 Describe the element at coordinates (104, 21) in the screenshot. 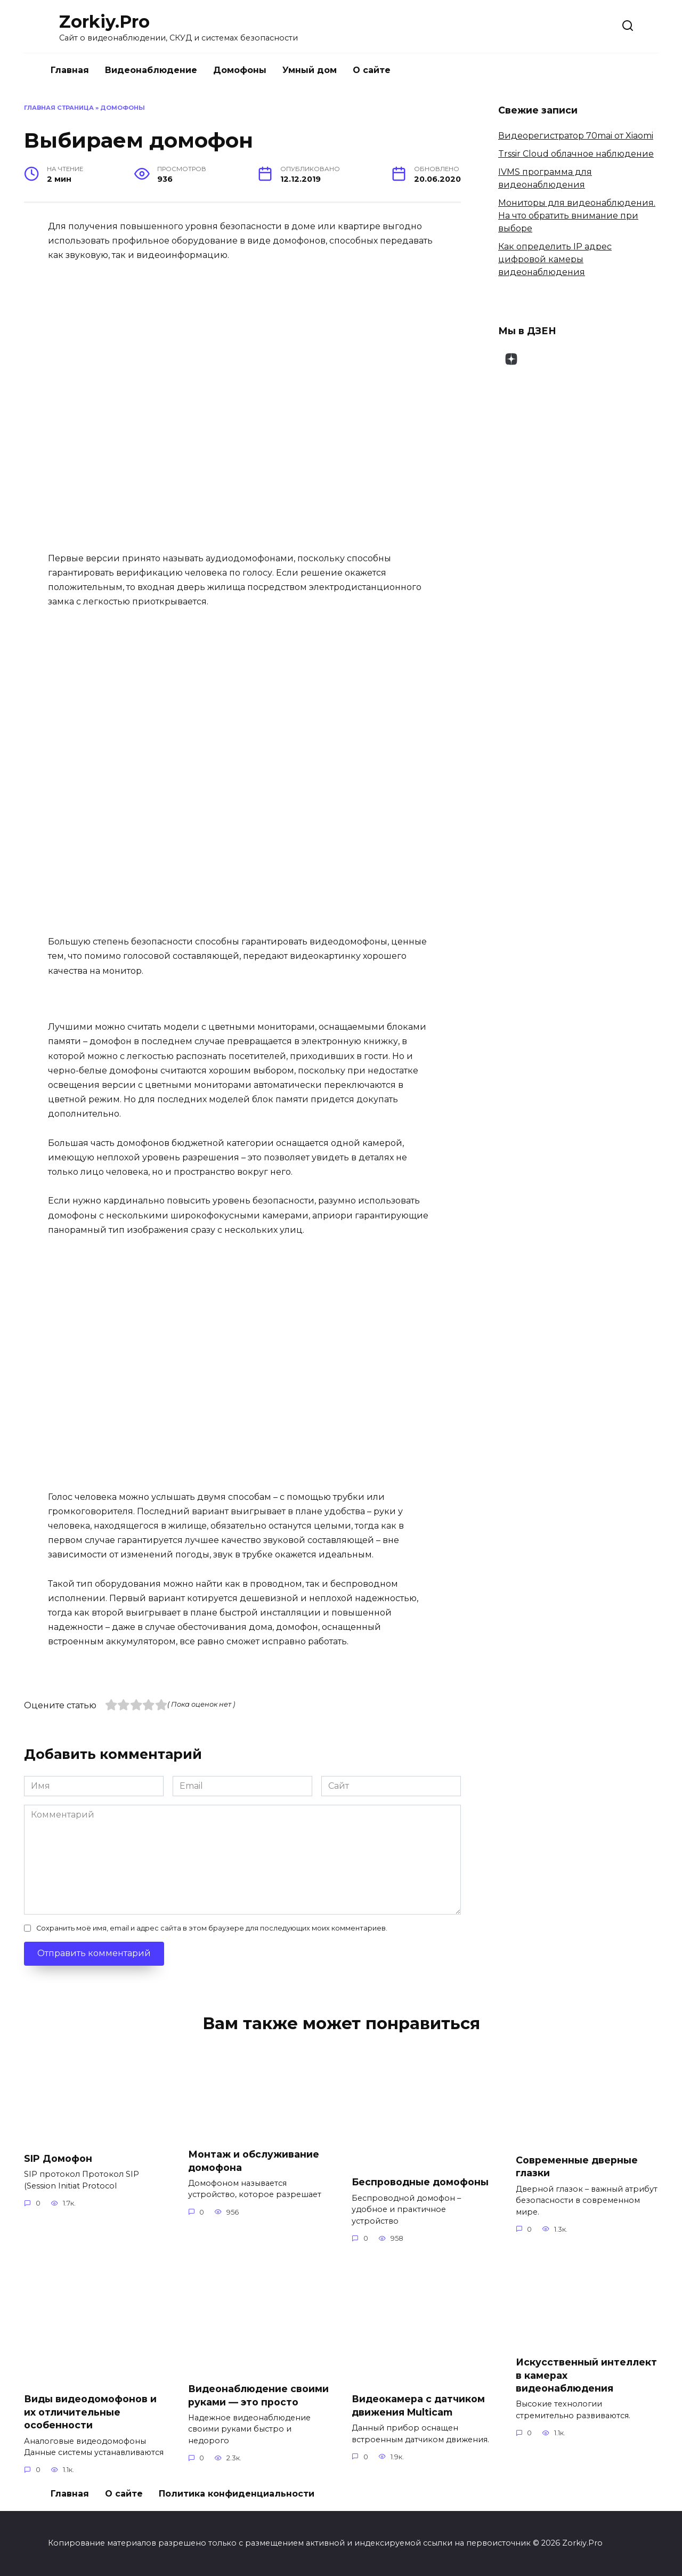

I see `Zorkiy.Pro` at that location.